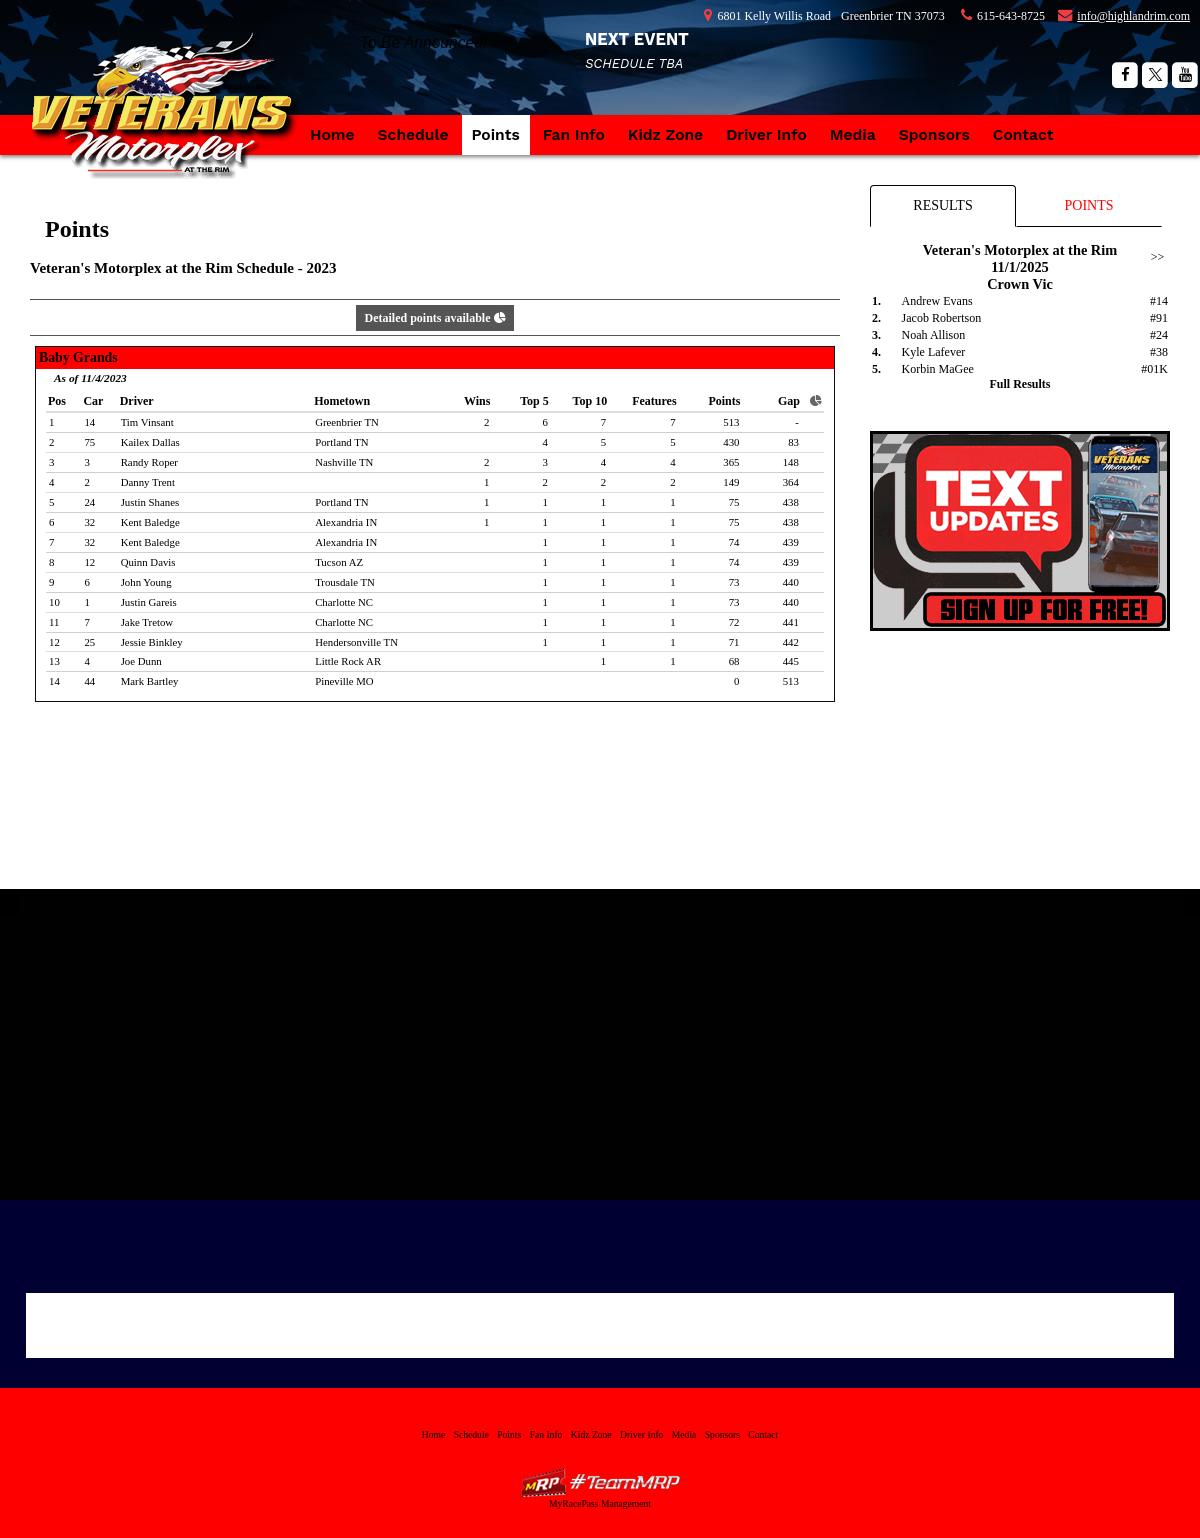 The height and width of the screenshot is (1538, 1200). Describe the element at coordinates (1019, 384) in the screenshot. I see `Full Results` at that location.